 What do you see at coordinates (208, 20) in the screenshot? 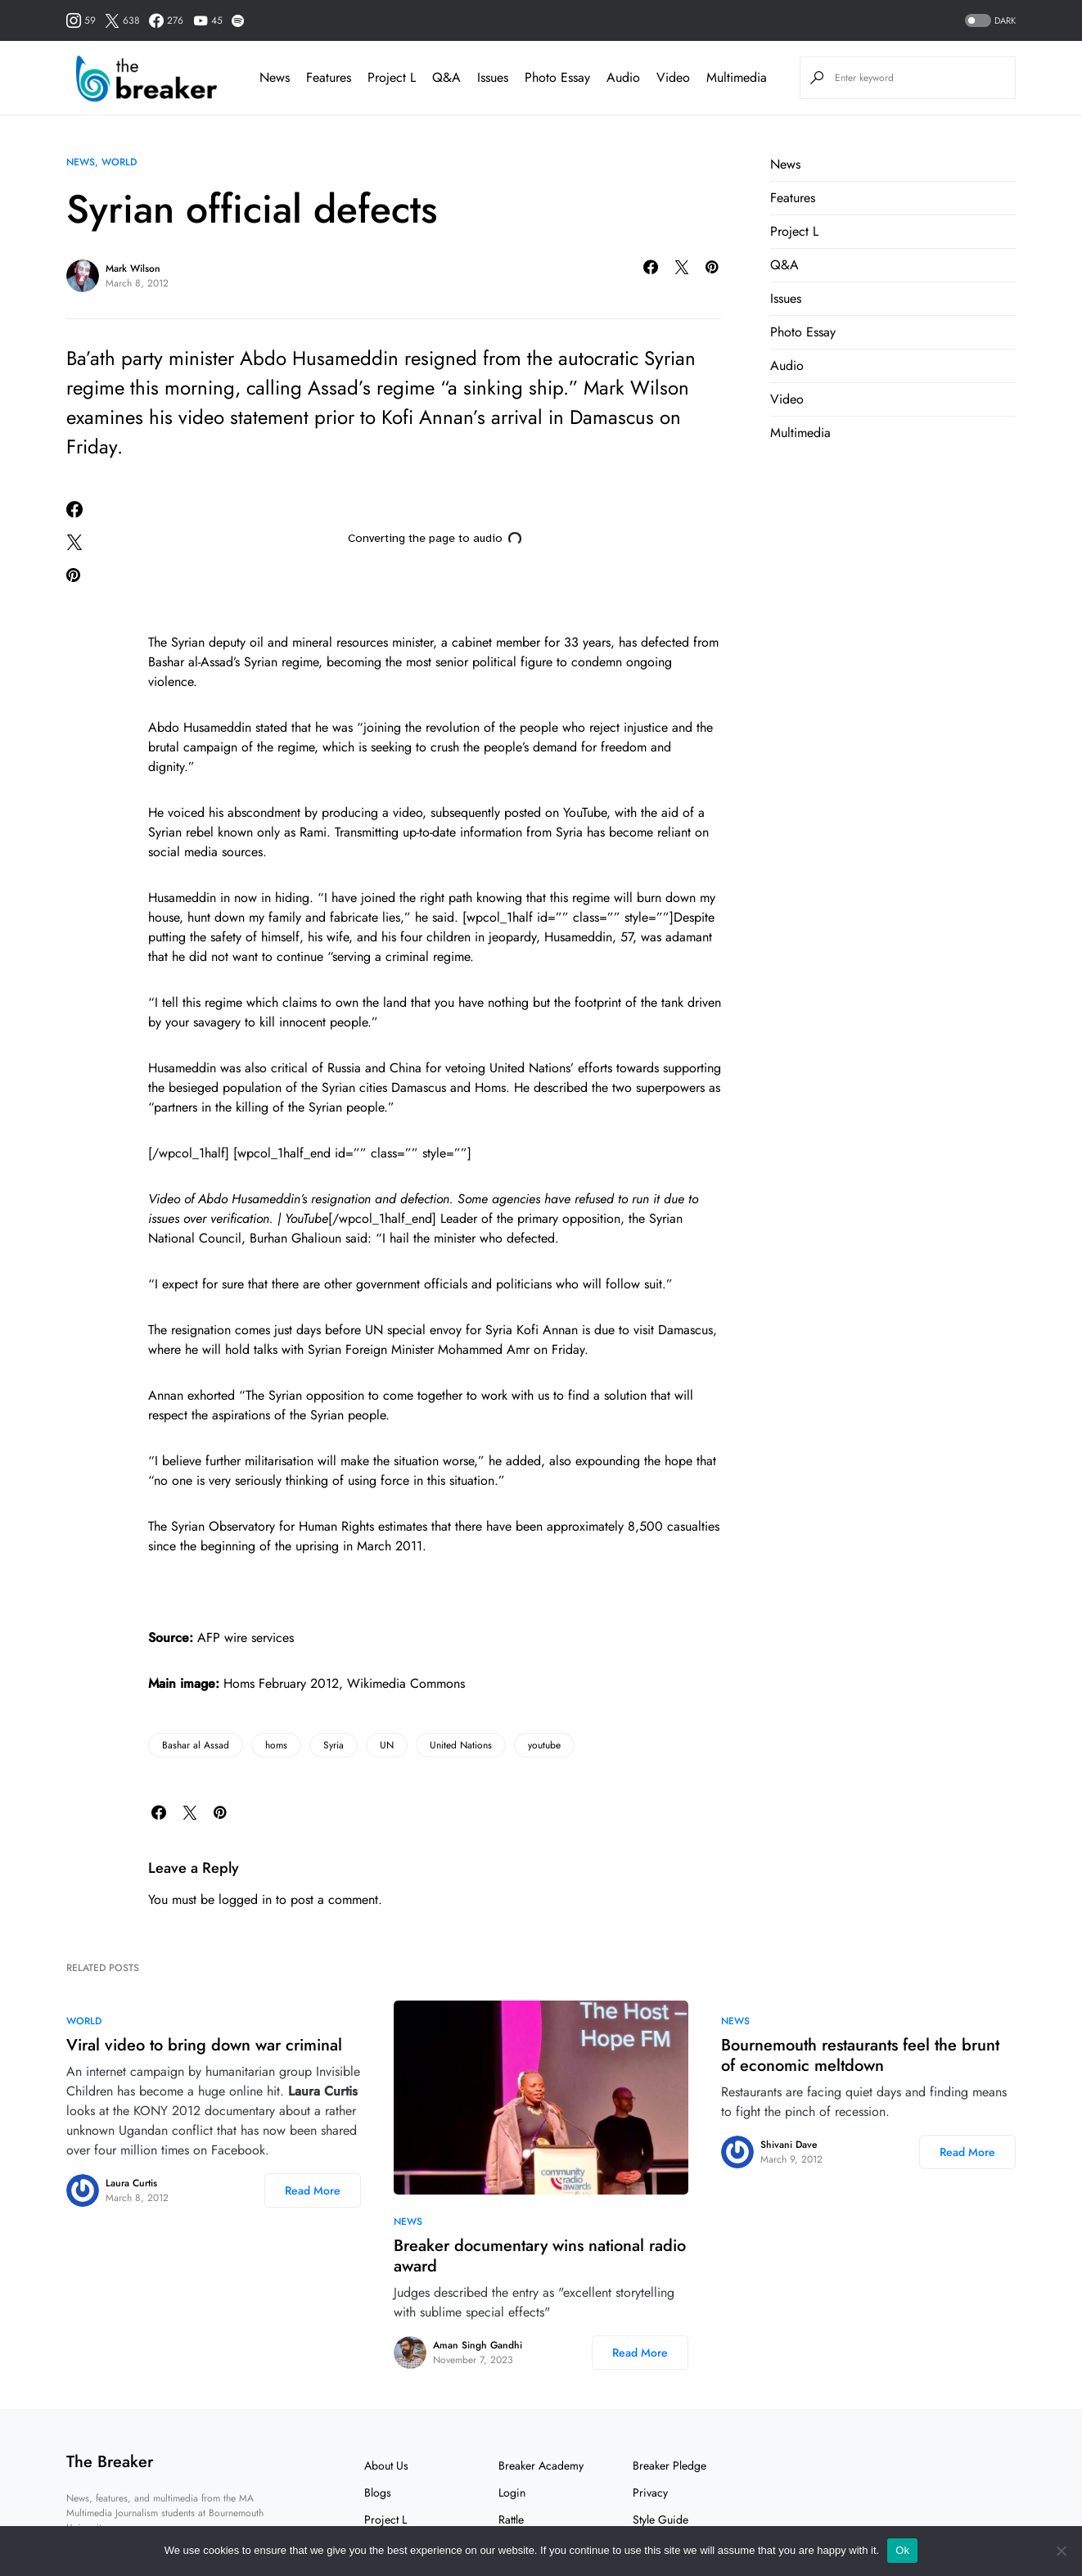
I see `[YouTube]` at bounding box center [208, 20].